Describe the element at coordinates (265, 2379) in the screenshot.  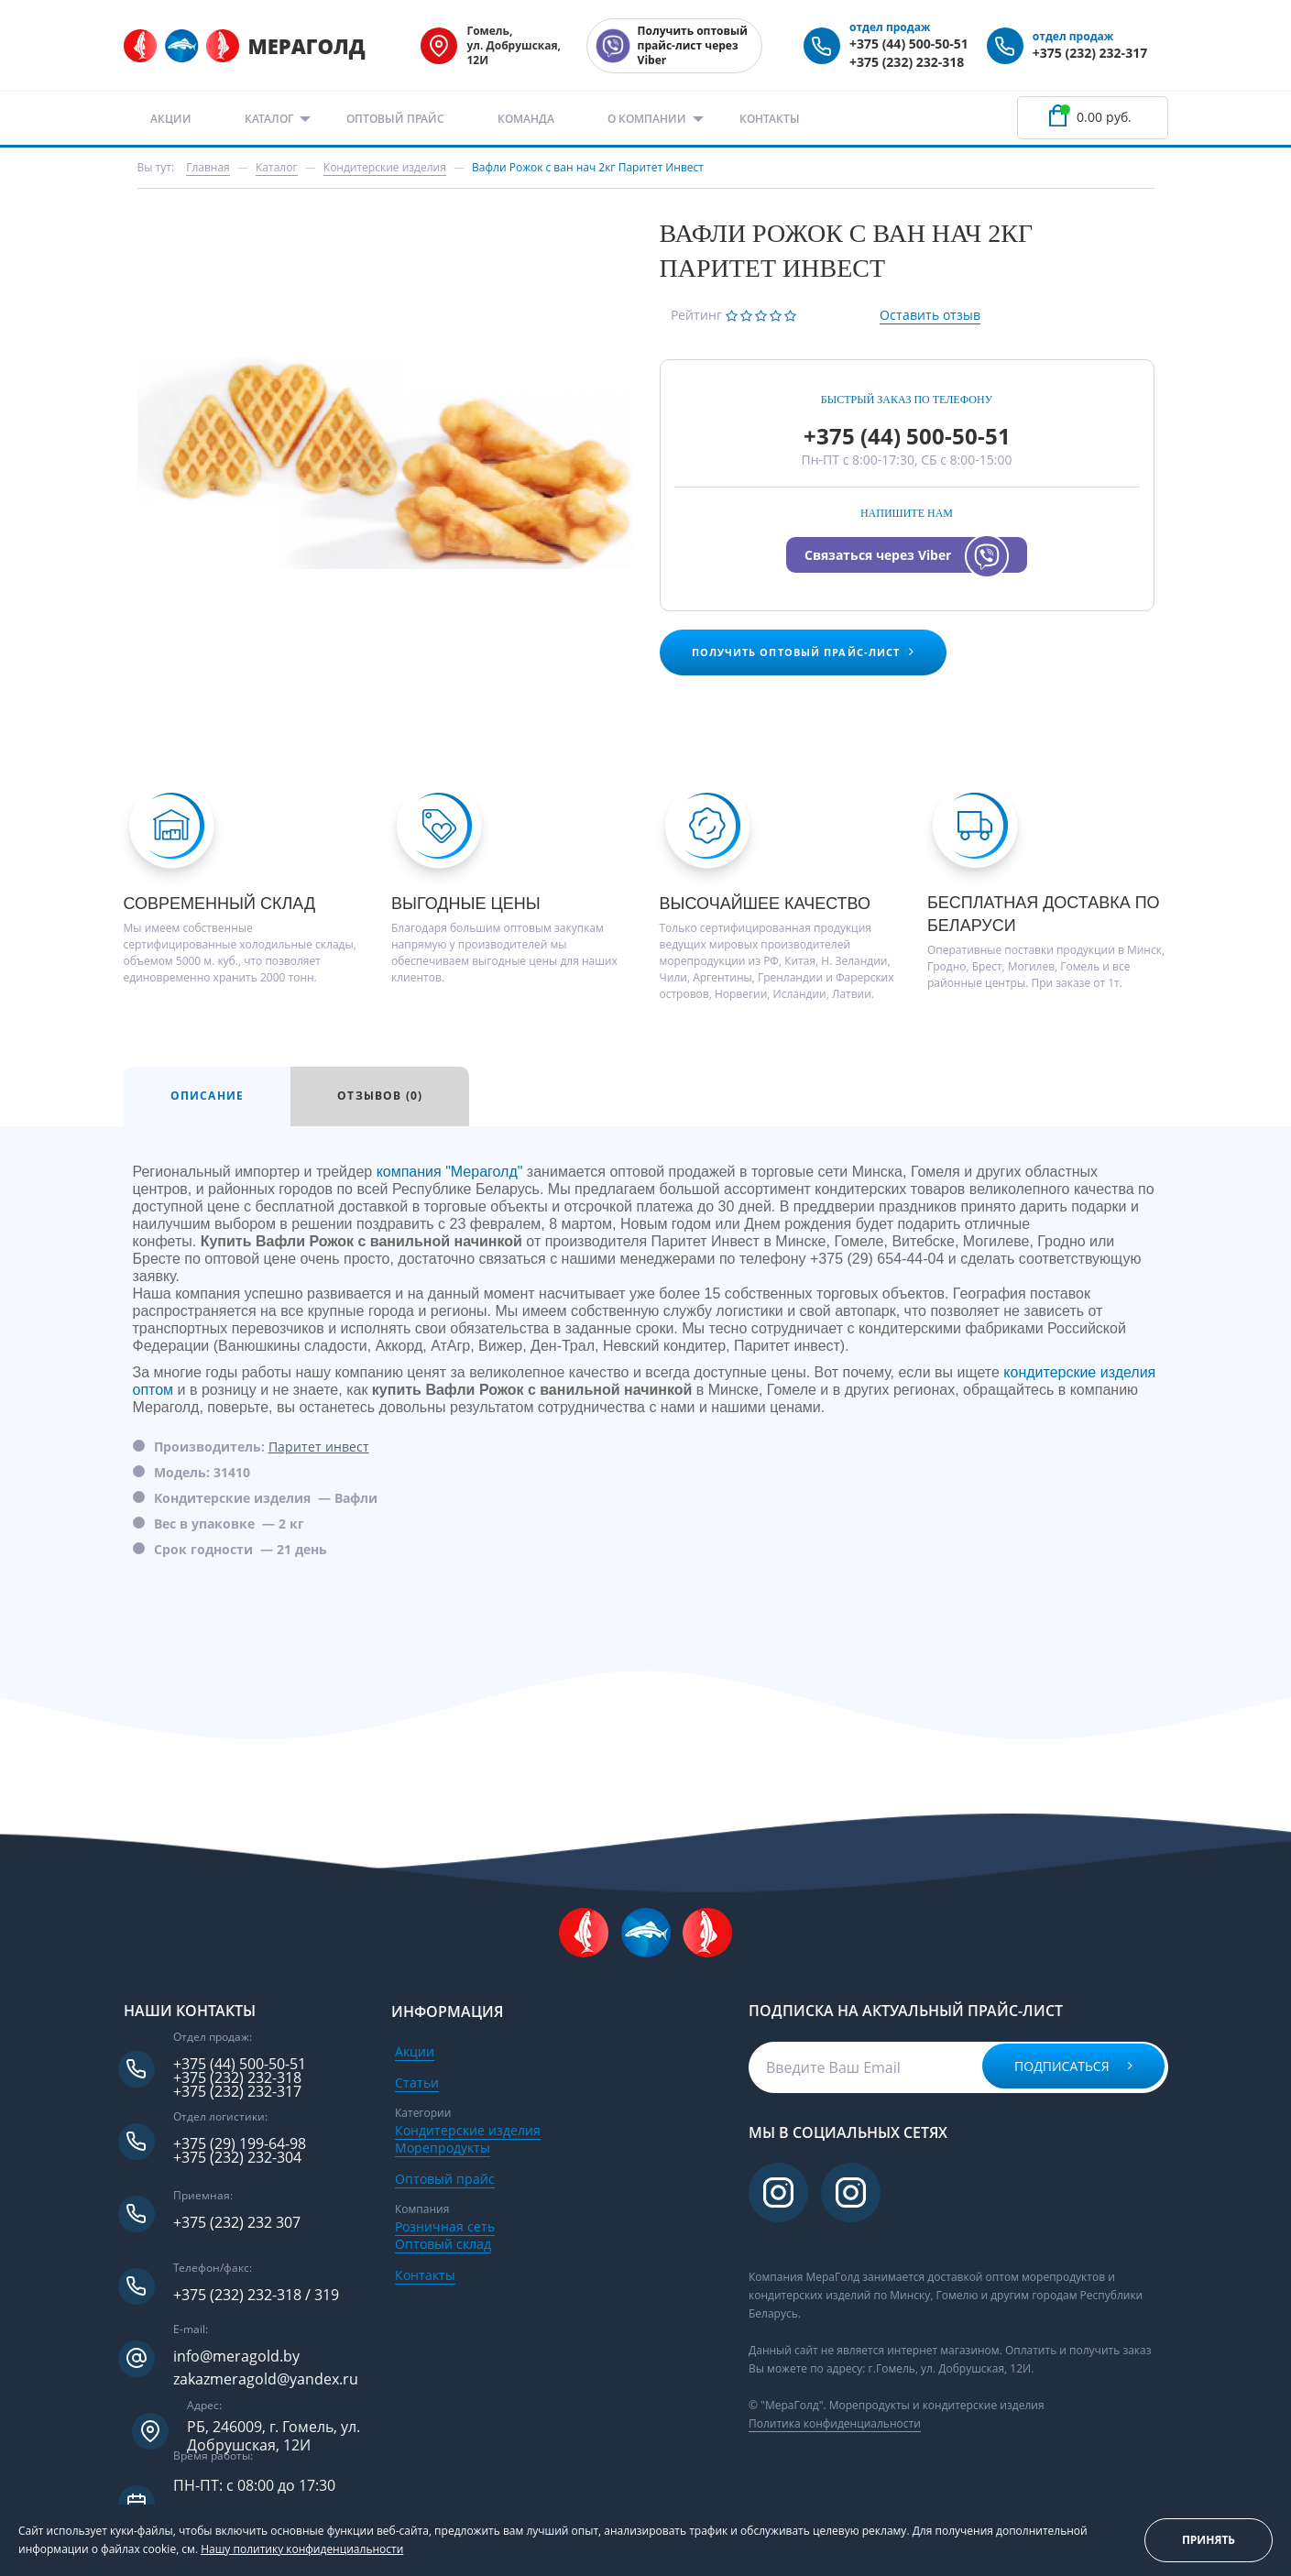
I see `zakazmeragold@yandex.ru` at that location.